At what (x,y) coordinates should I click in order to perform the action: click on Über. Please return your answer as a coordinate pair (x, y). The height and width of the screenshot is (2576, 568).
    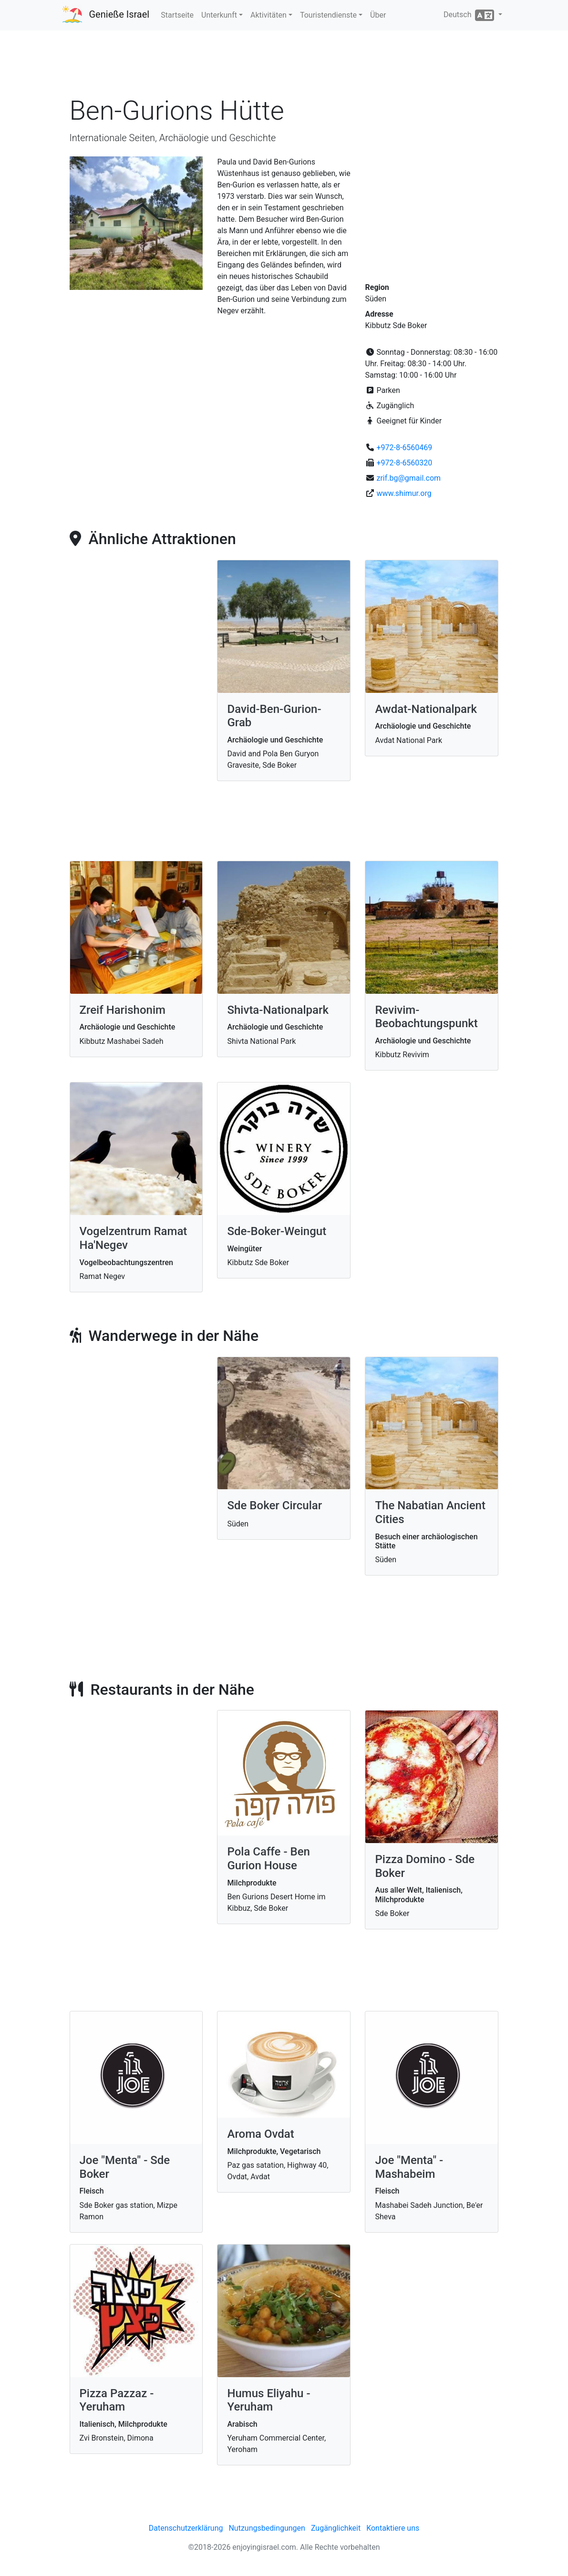
    Looking at the image, I should click on (378, 15).